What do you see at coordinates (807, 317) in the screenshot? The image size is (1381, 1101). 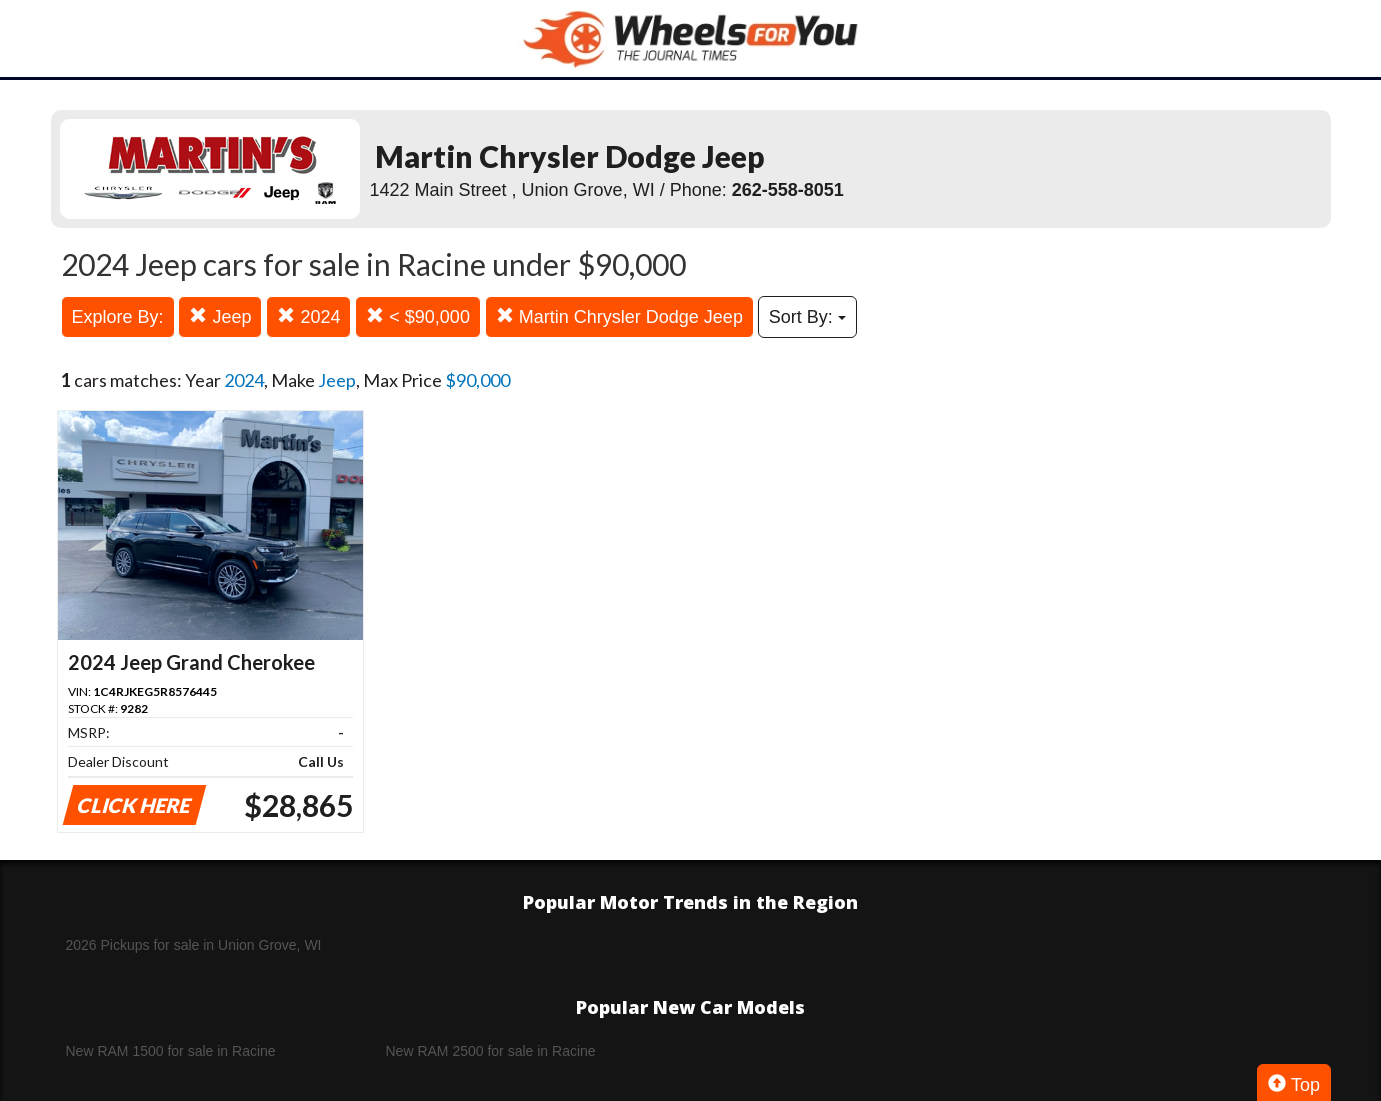 I see `Sort By:` at bounding box center [807, 317].